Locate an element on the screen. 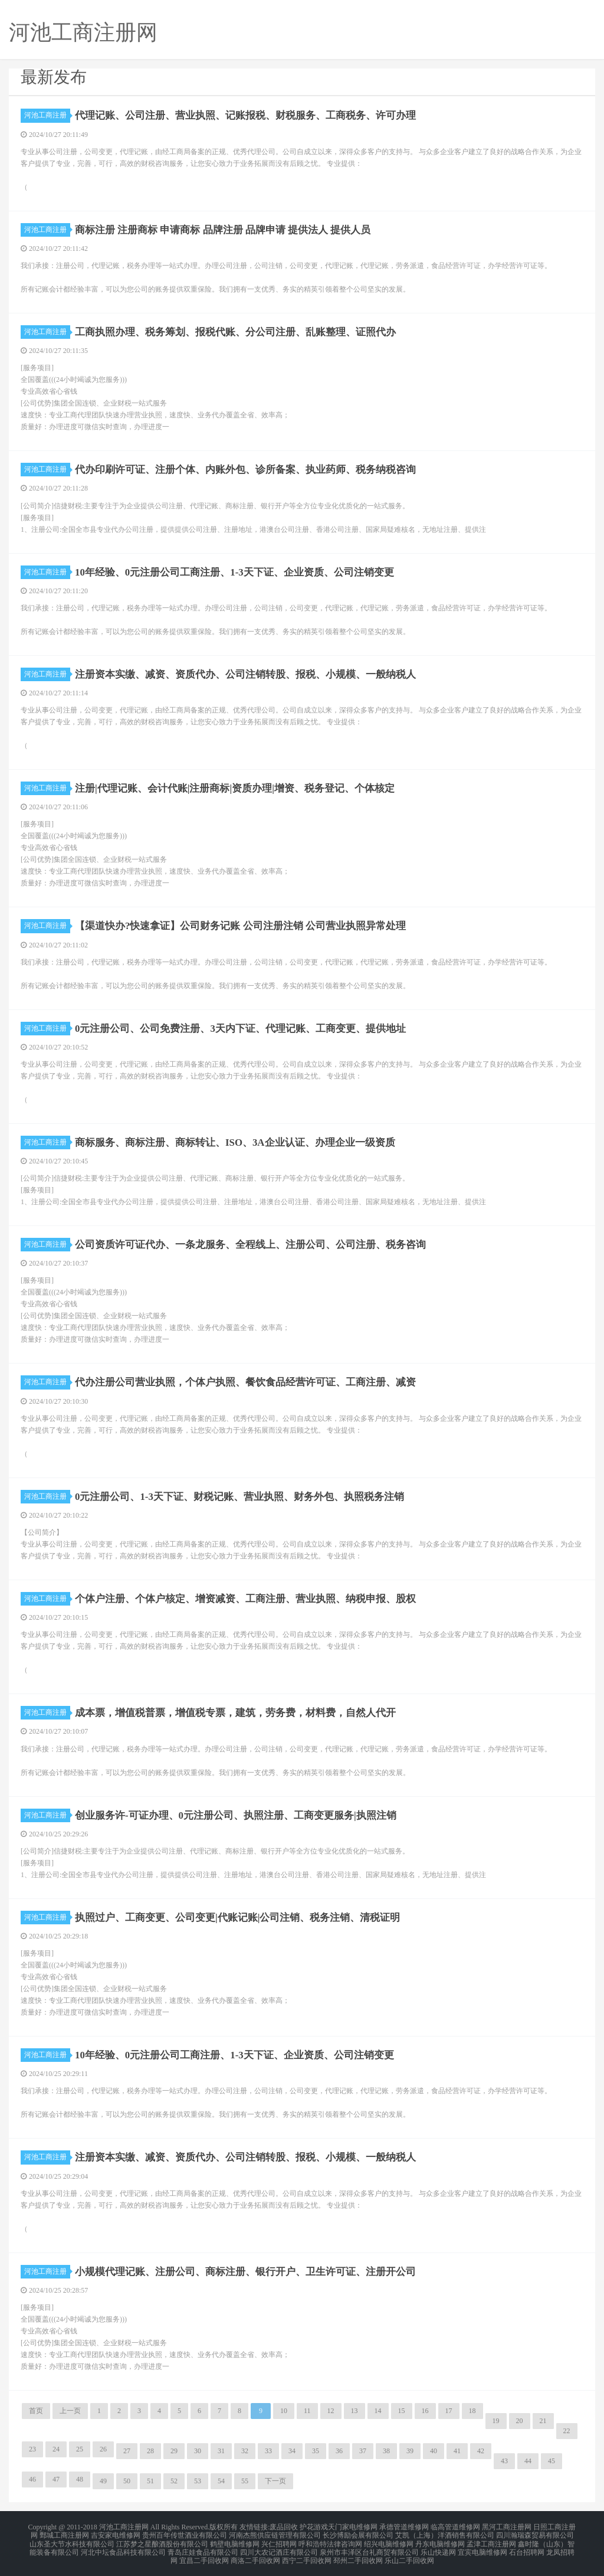 This screenshot has width=604, height=2576. 鄄城工商注册网 is located at coordinates (64, 2533).